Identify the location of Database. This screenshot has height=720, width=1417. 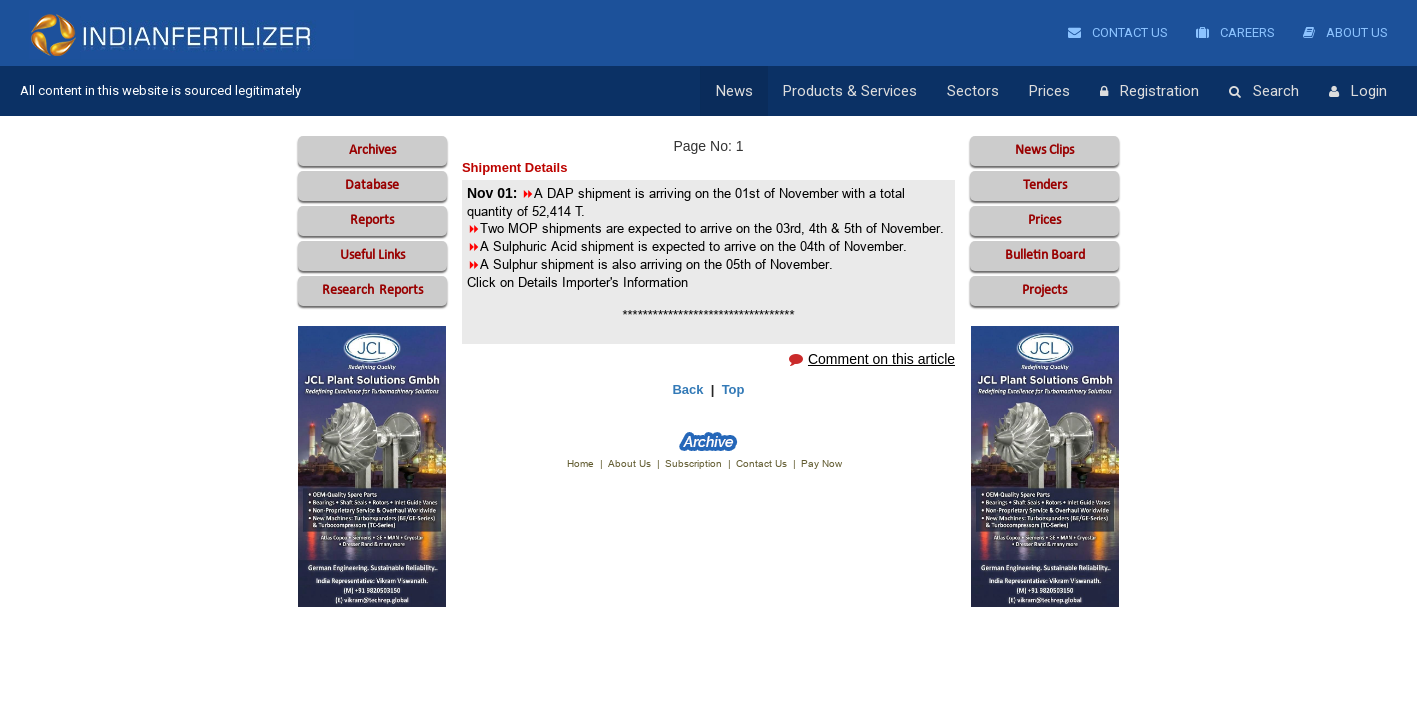
(372, 185).